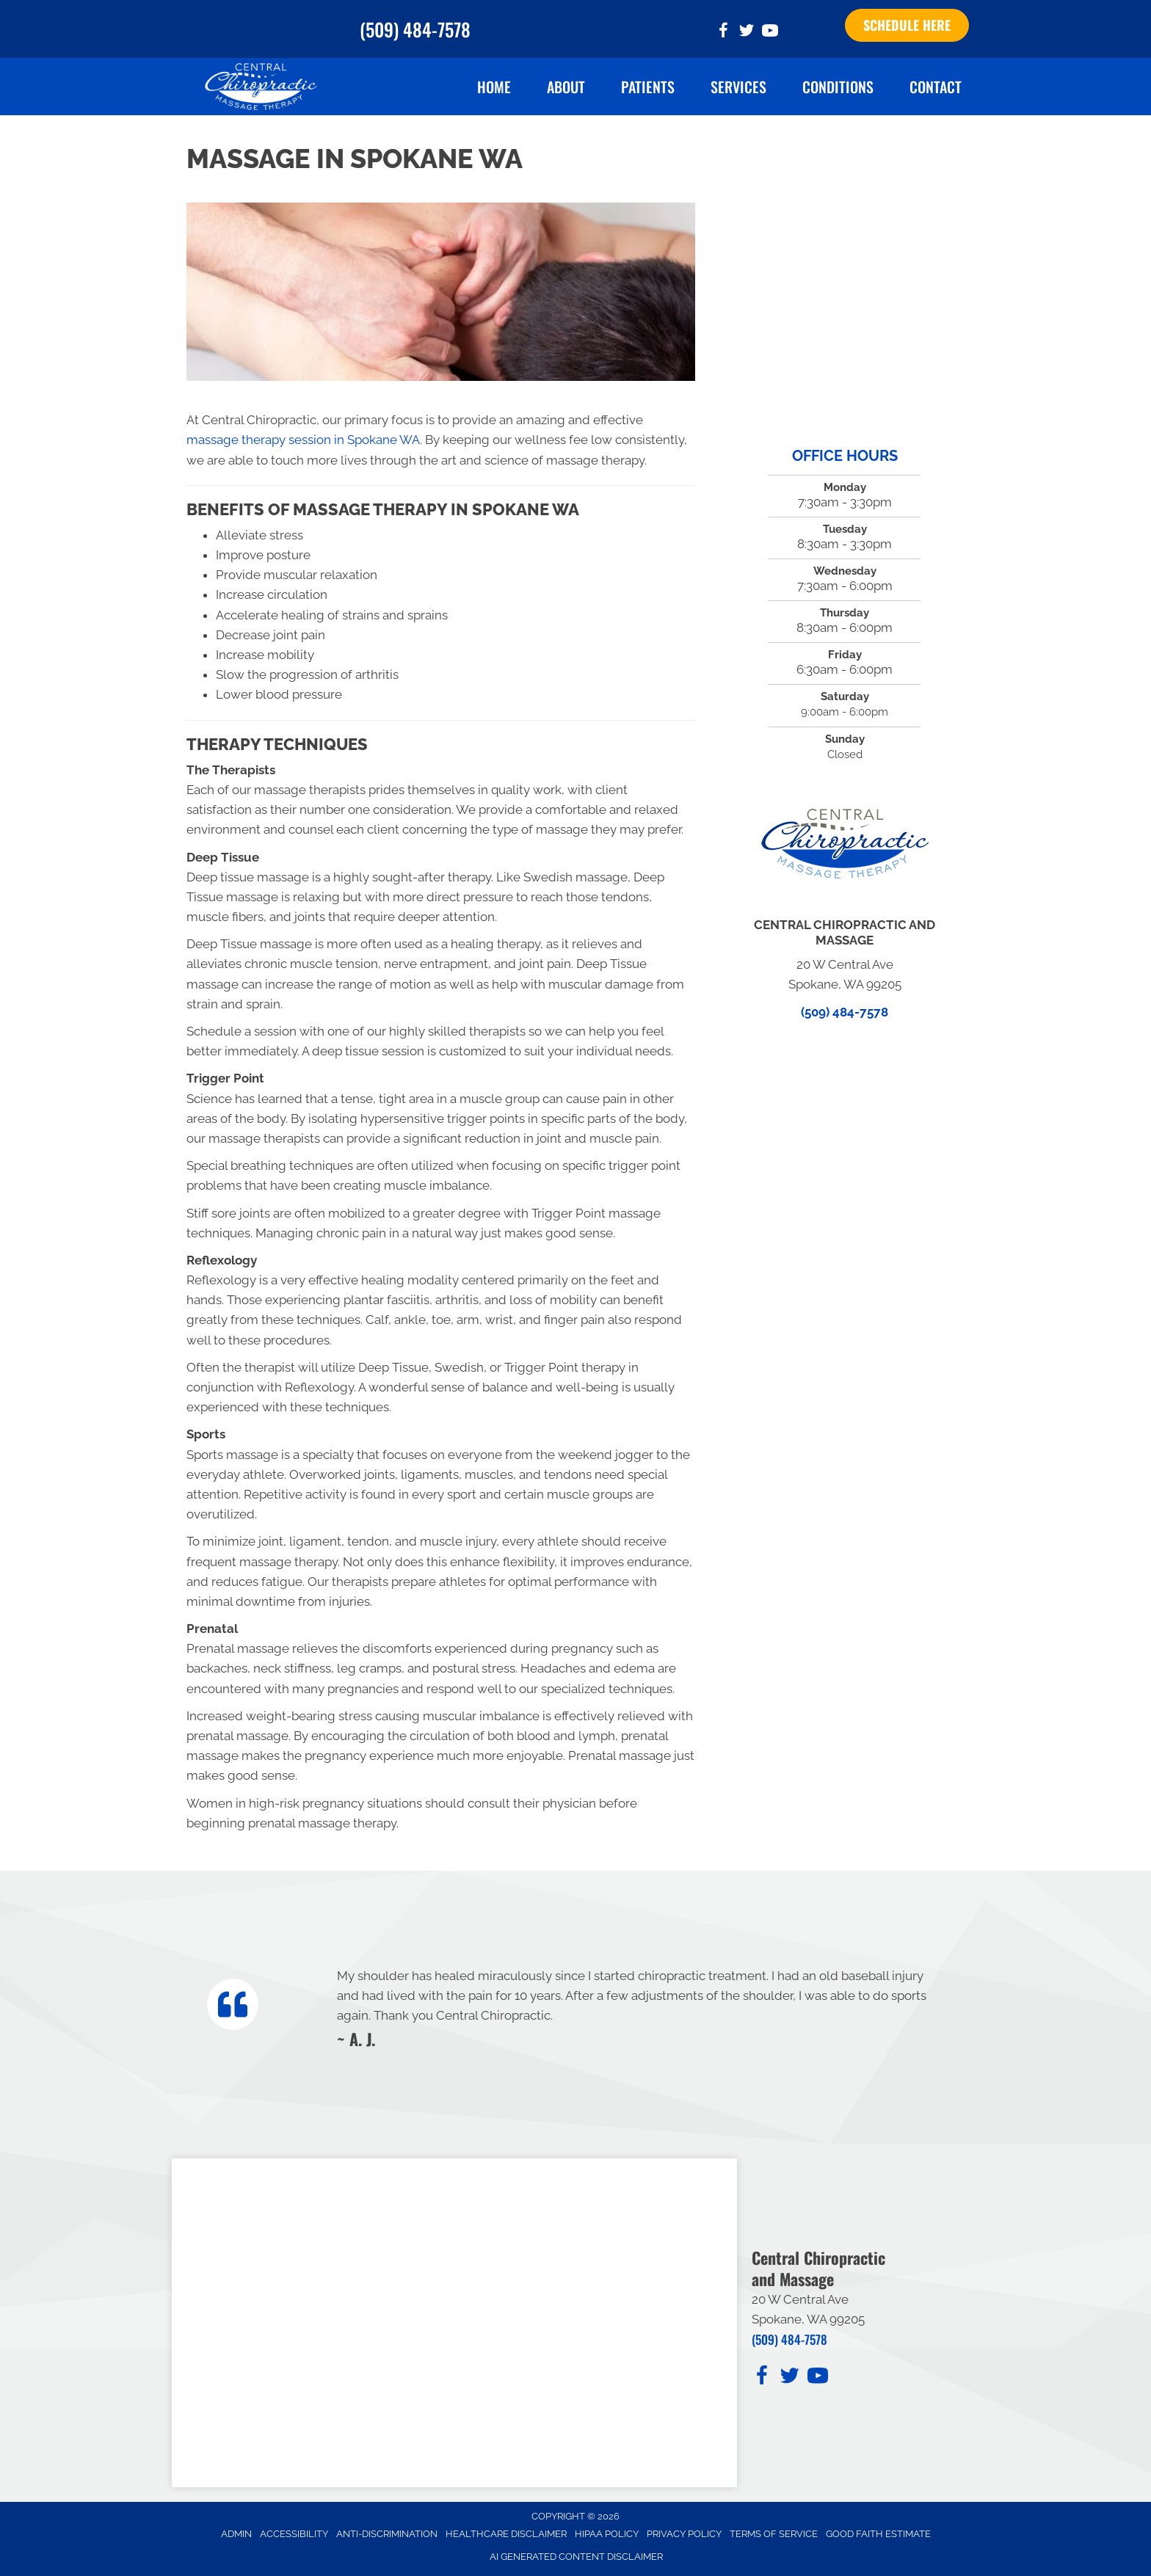  What do you see at coordinates (294, 2533) in the screenshot?
I see `Accessibility` at bounding box center [294, 2533].